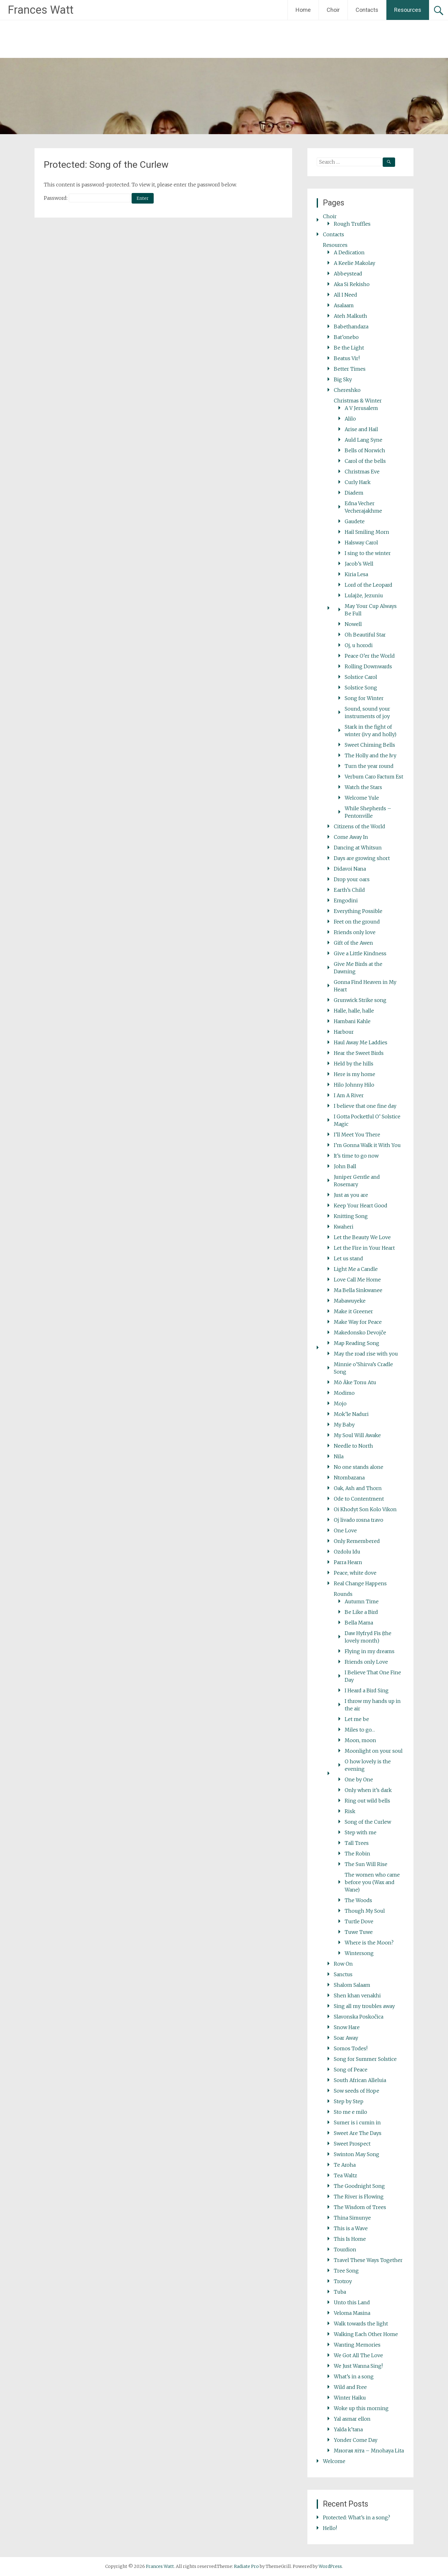 The width and height of the screenshot is (448, 2576). What do you see at coordinates (369, 1942) in the screenshot?
I see `Where is the Moon?` at bounding box center [369, 1942].